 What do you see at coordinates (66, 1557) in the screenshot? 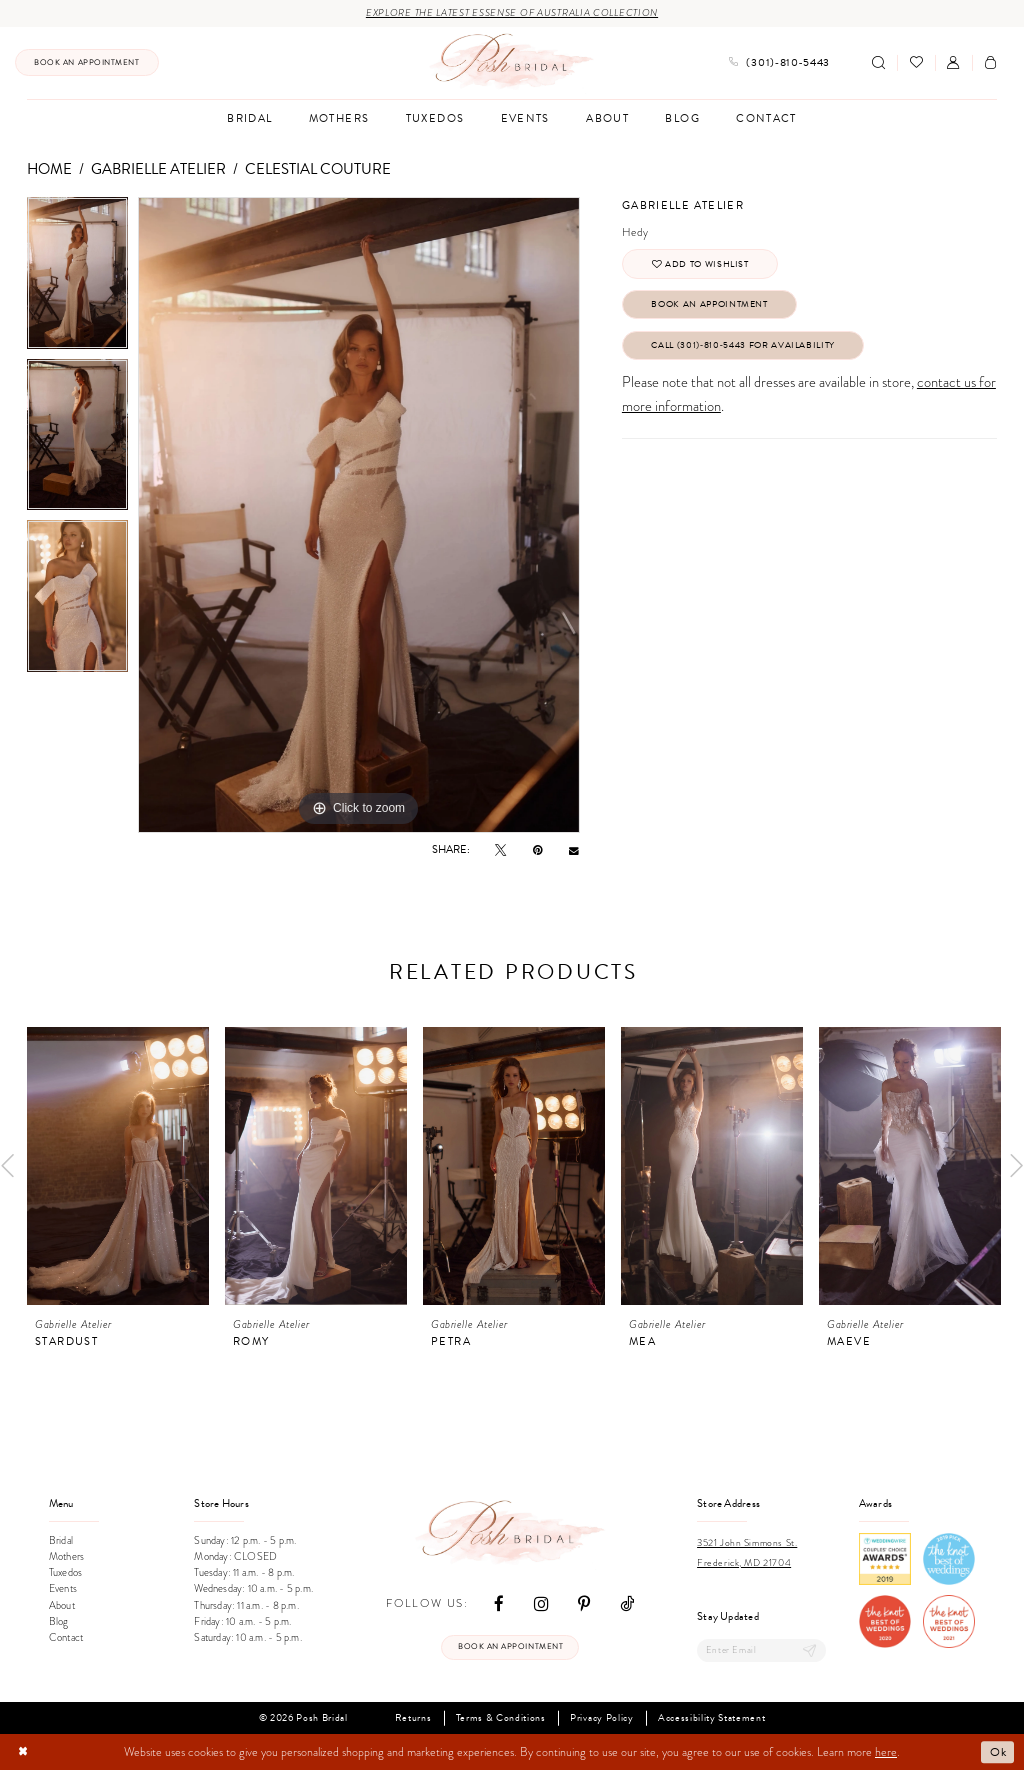
I see `Mothers` at bounding box center [66, 1557].